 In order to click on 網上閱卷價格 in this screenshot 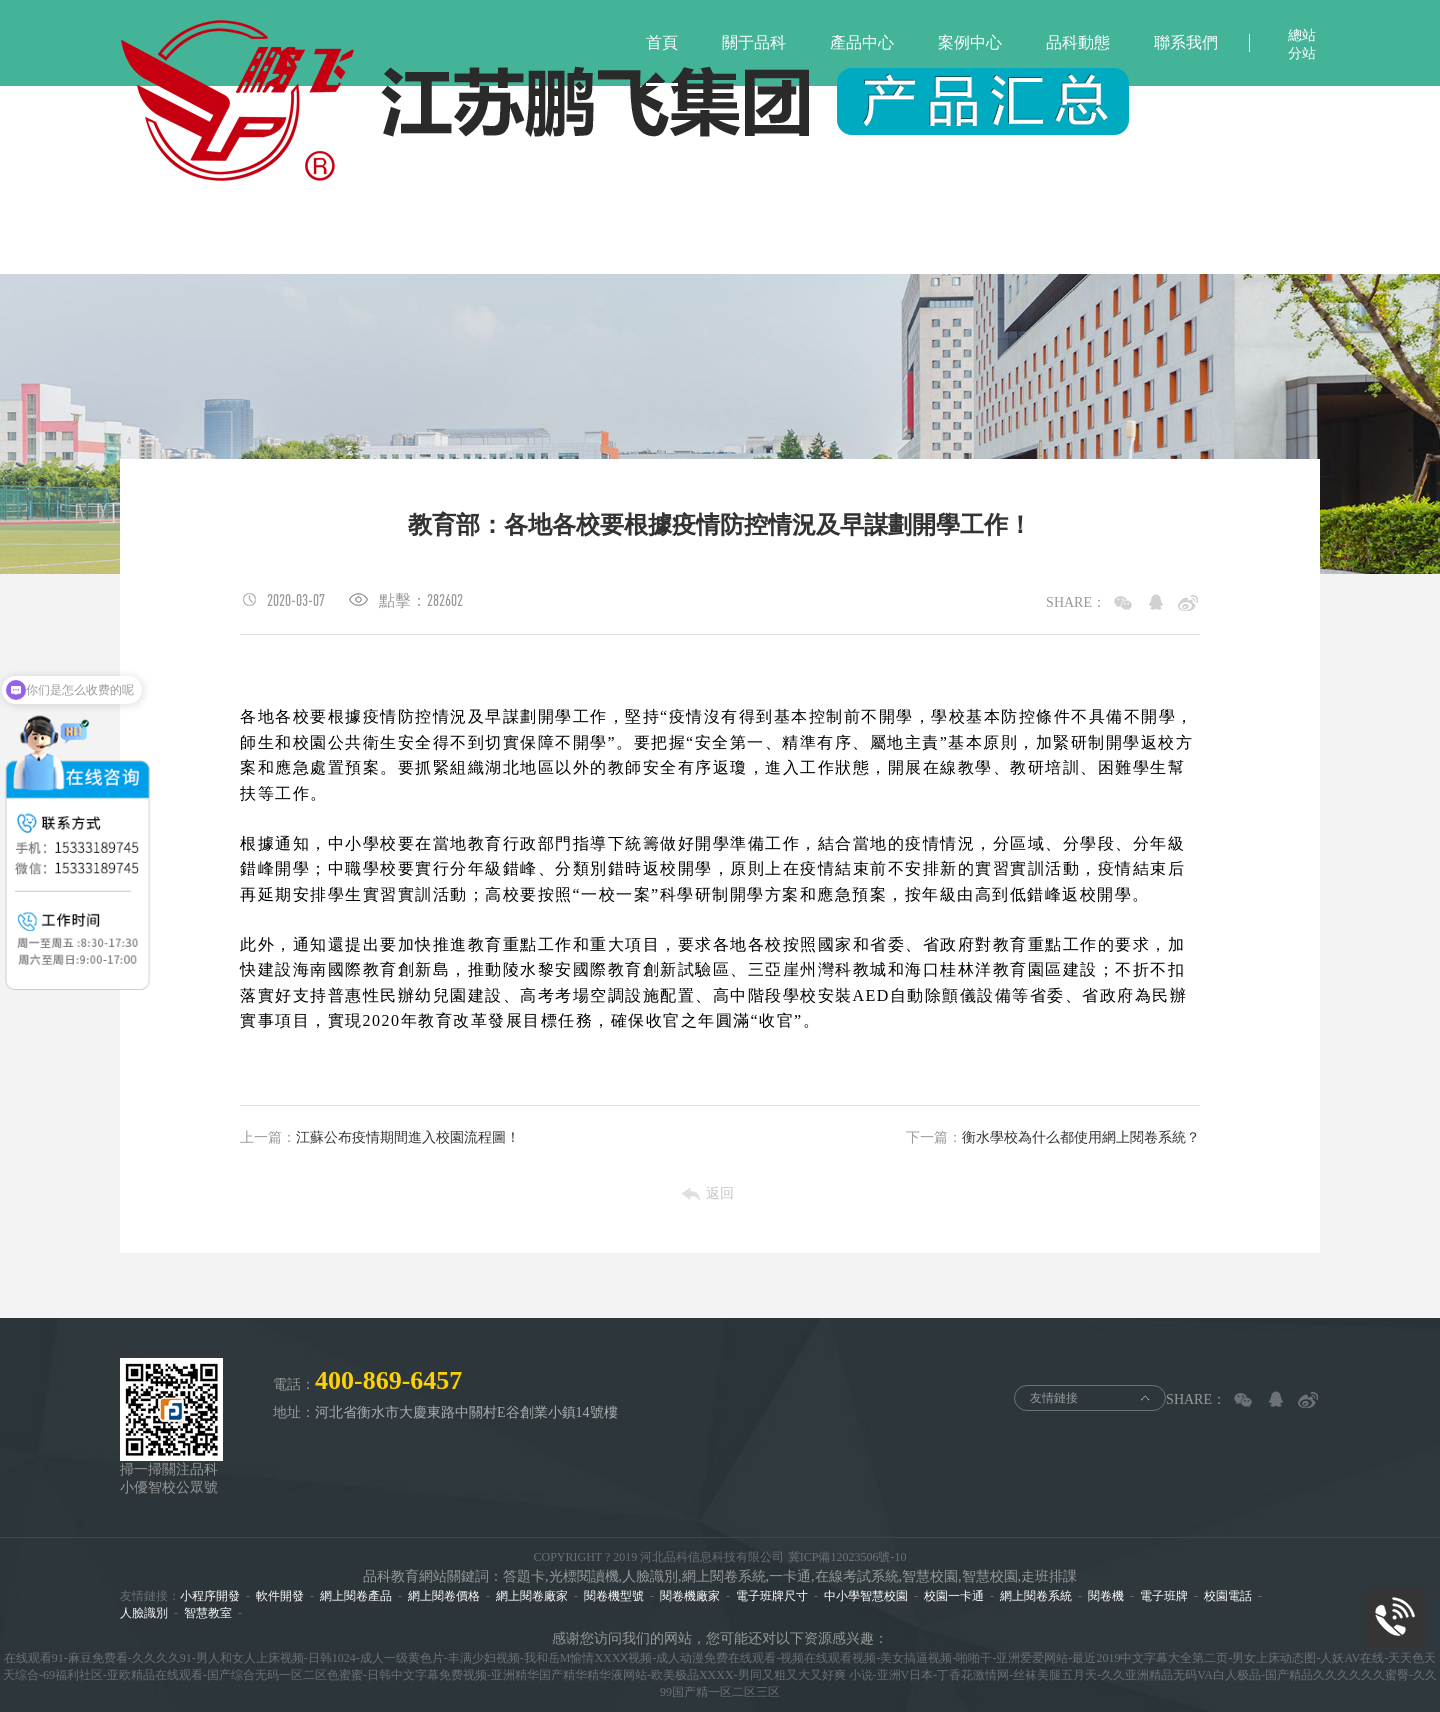, I will do `click(444, 1596)`.